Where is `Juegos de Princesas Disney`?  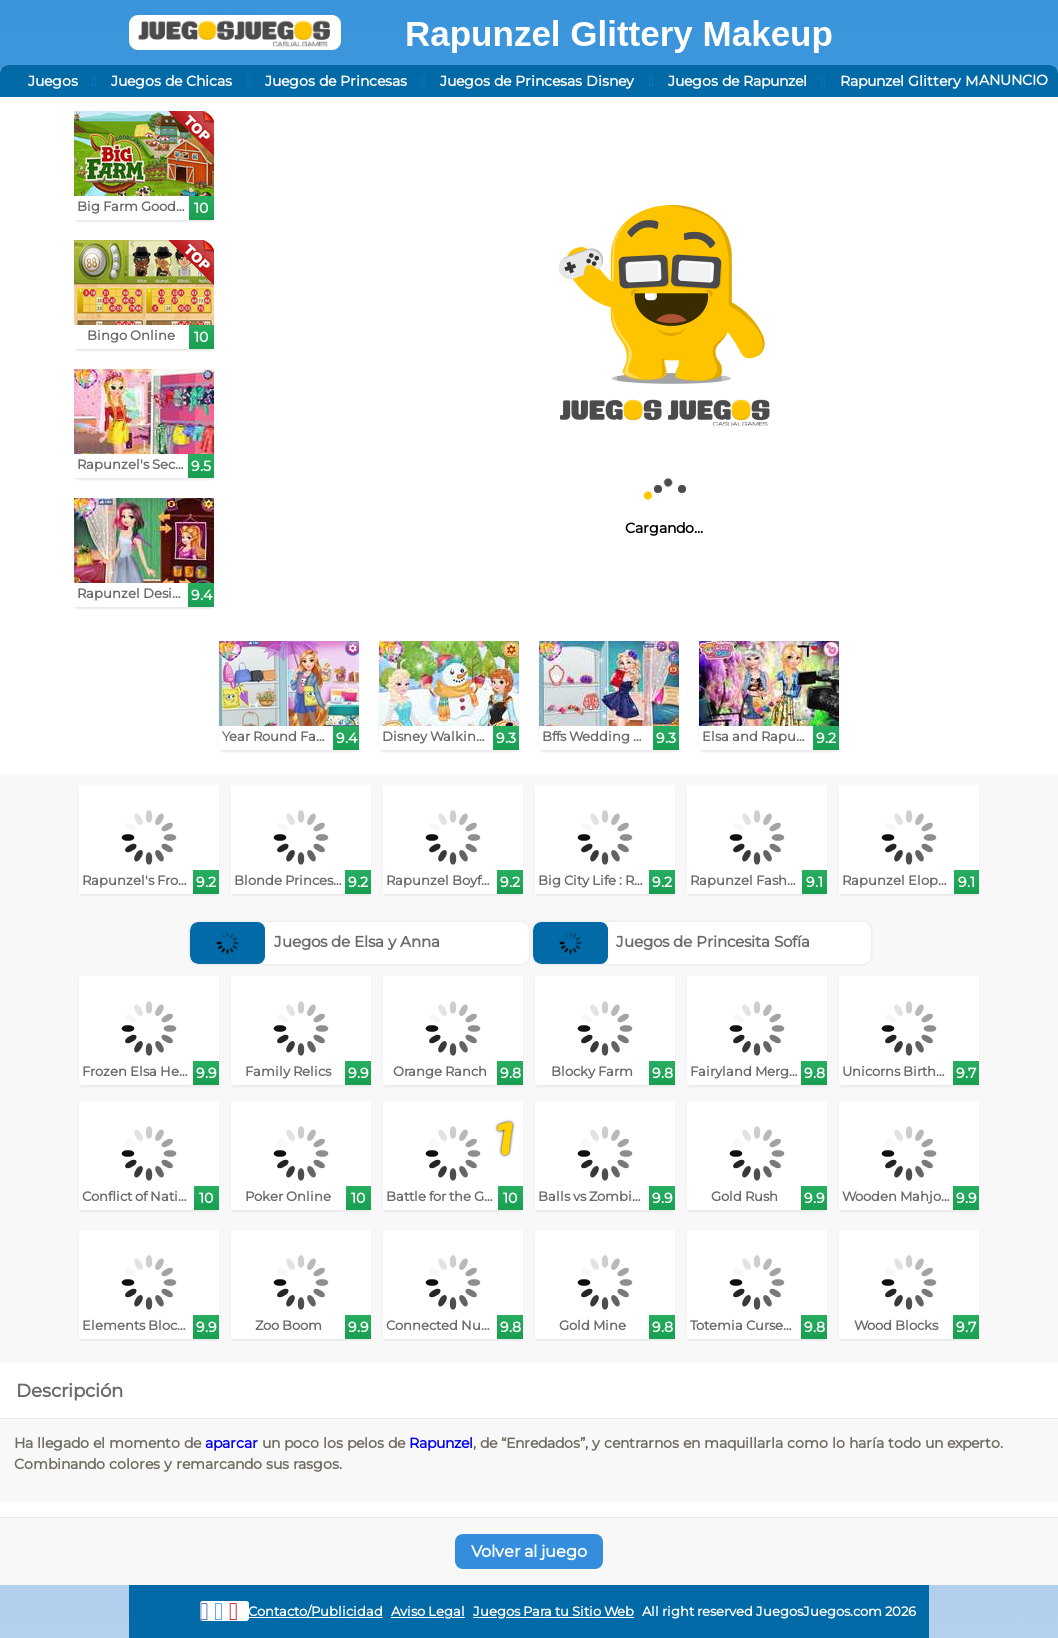
Juegos de Princesas Disney is located at coordinates (537, 81).